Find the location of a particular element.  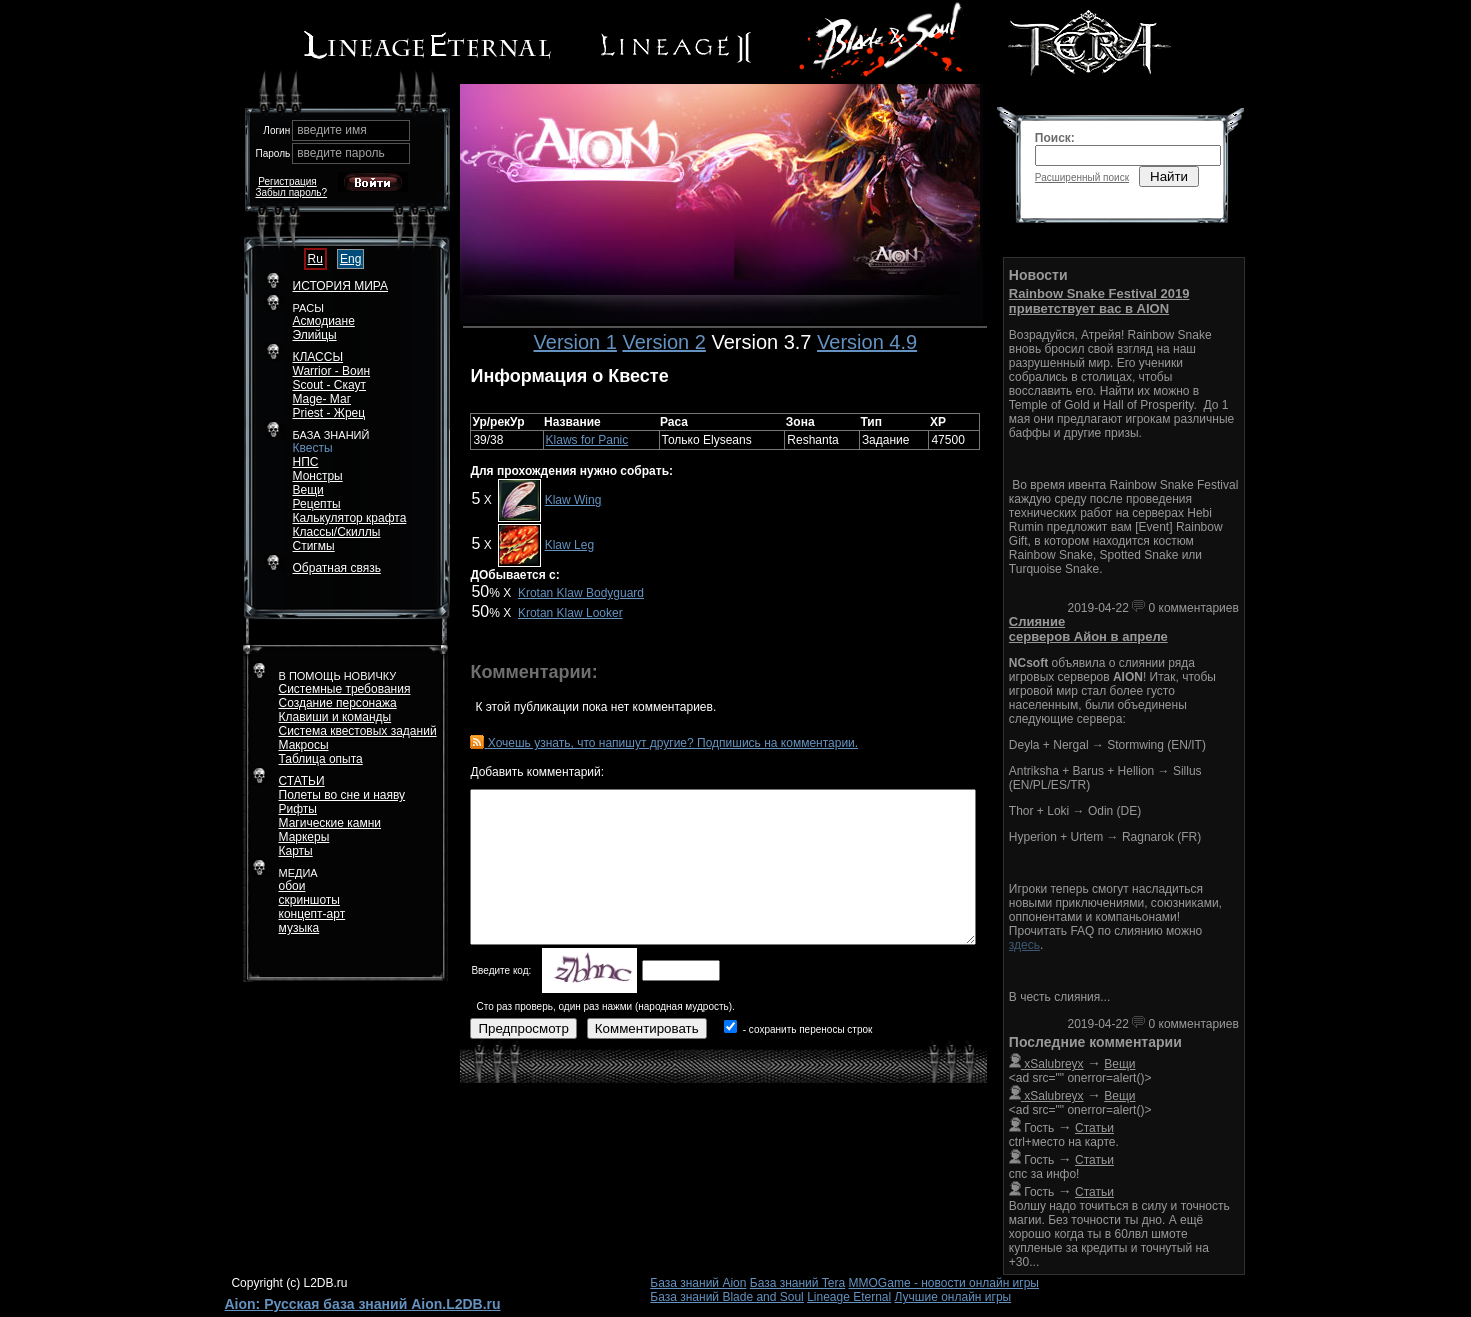

Mage- Маг is located at coordinates (322, 399).